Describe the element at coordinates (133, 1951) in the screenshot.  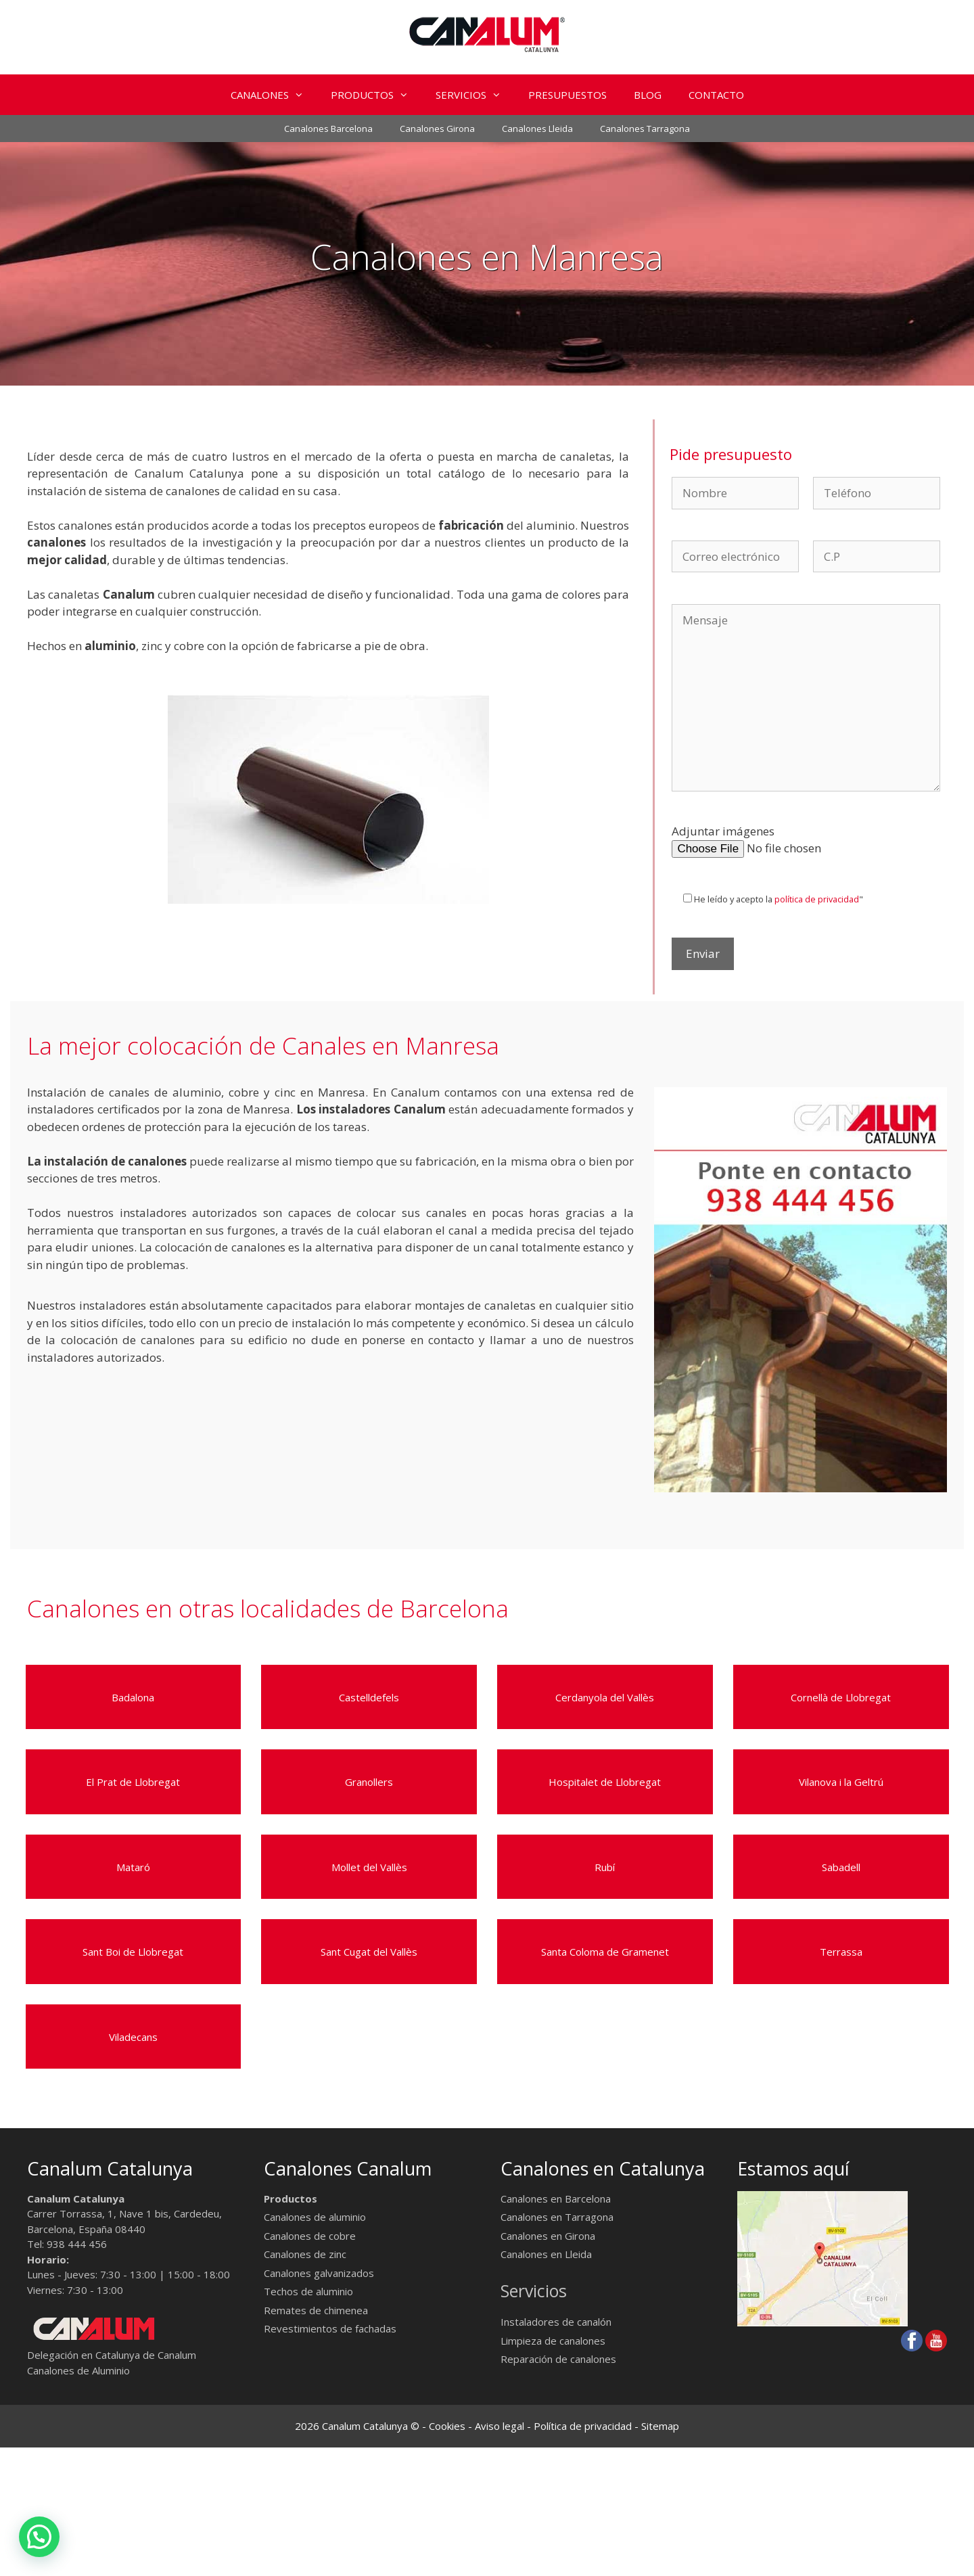
I see `Sant Boi de Llobregat` at that location.